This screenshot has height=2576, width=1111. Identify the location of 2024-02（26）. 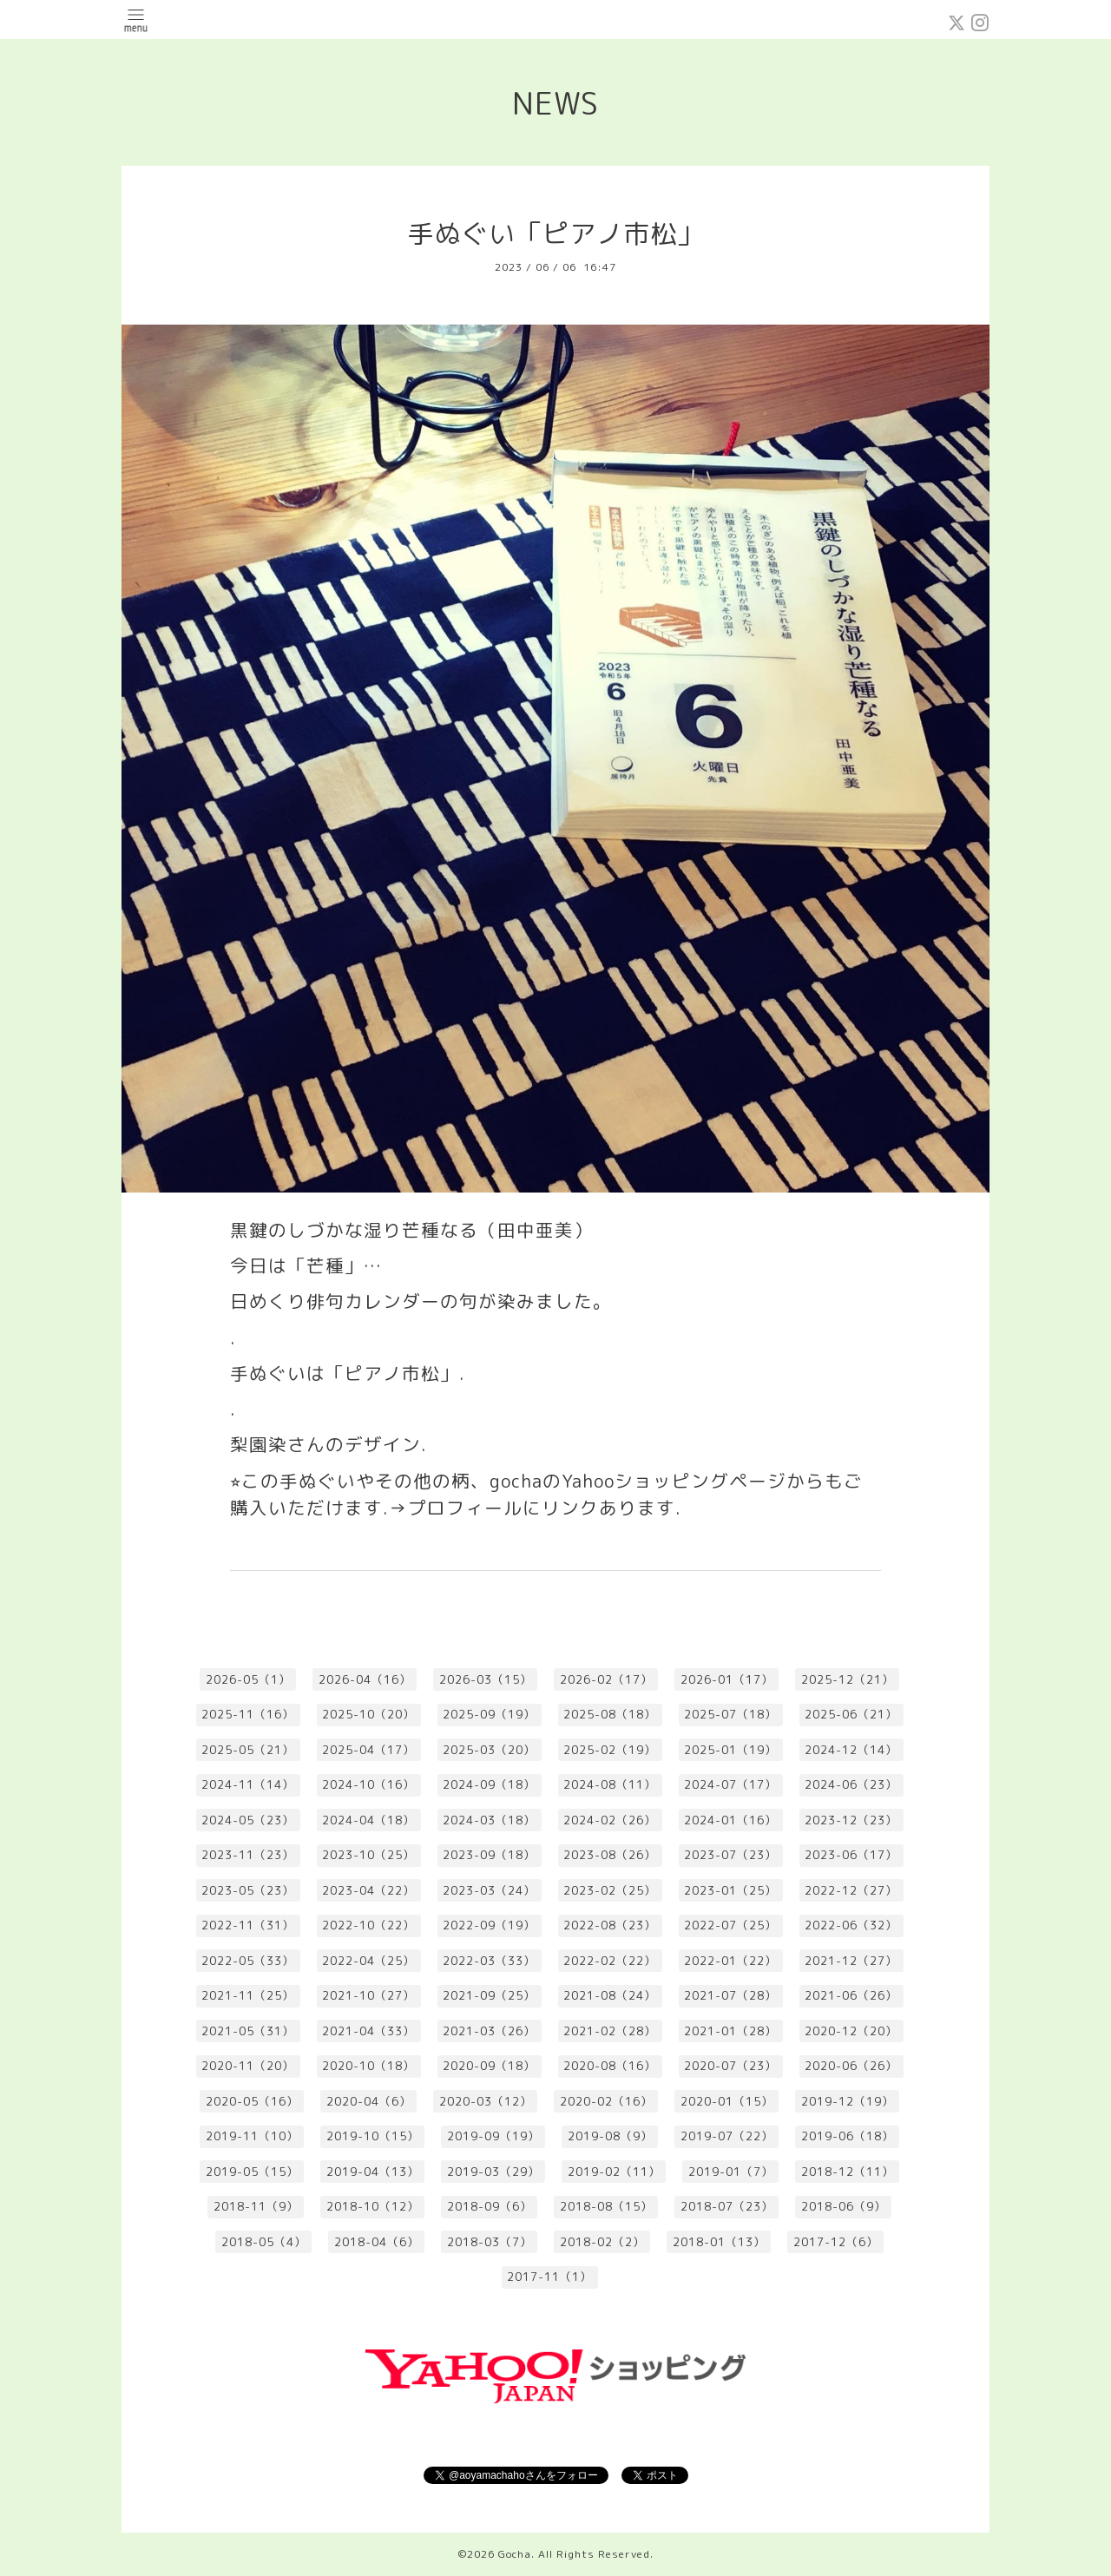
(609, 1820).